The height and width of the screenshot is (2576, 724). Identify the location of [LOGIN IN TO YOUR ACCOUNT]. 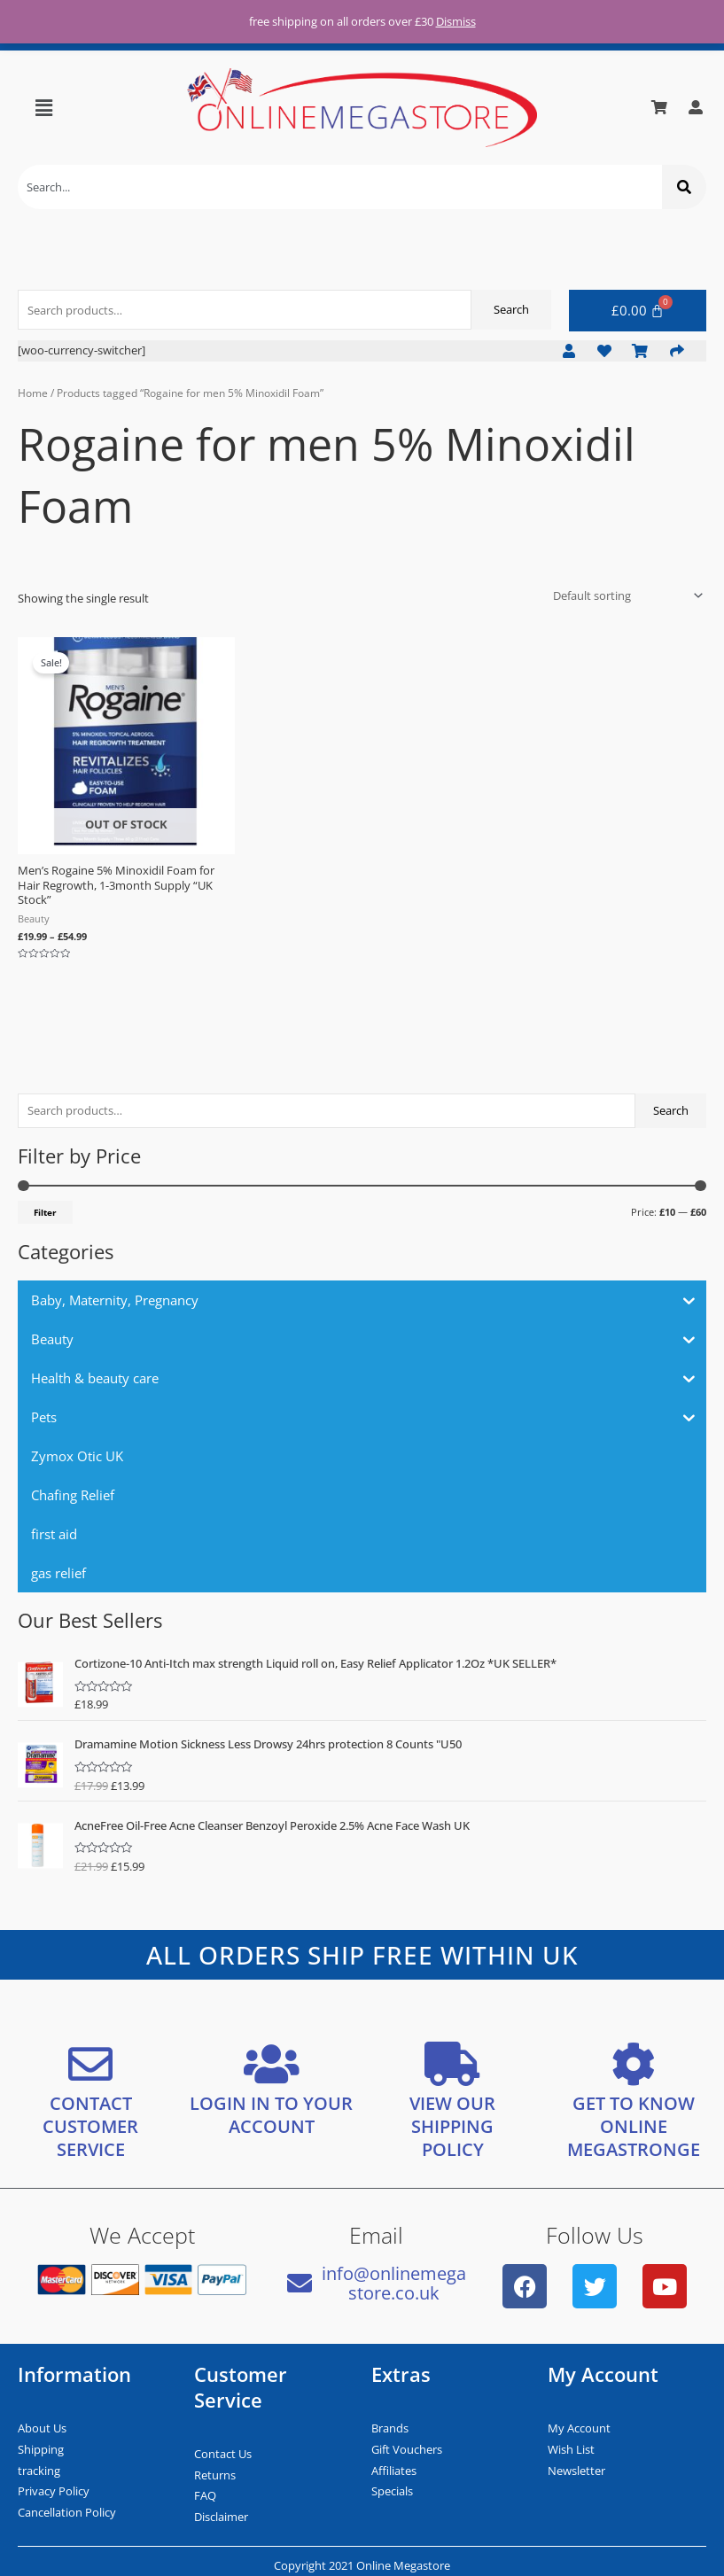
(271, 2064).